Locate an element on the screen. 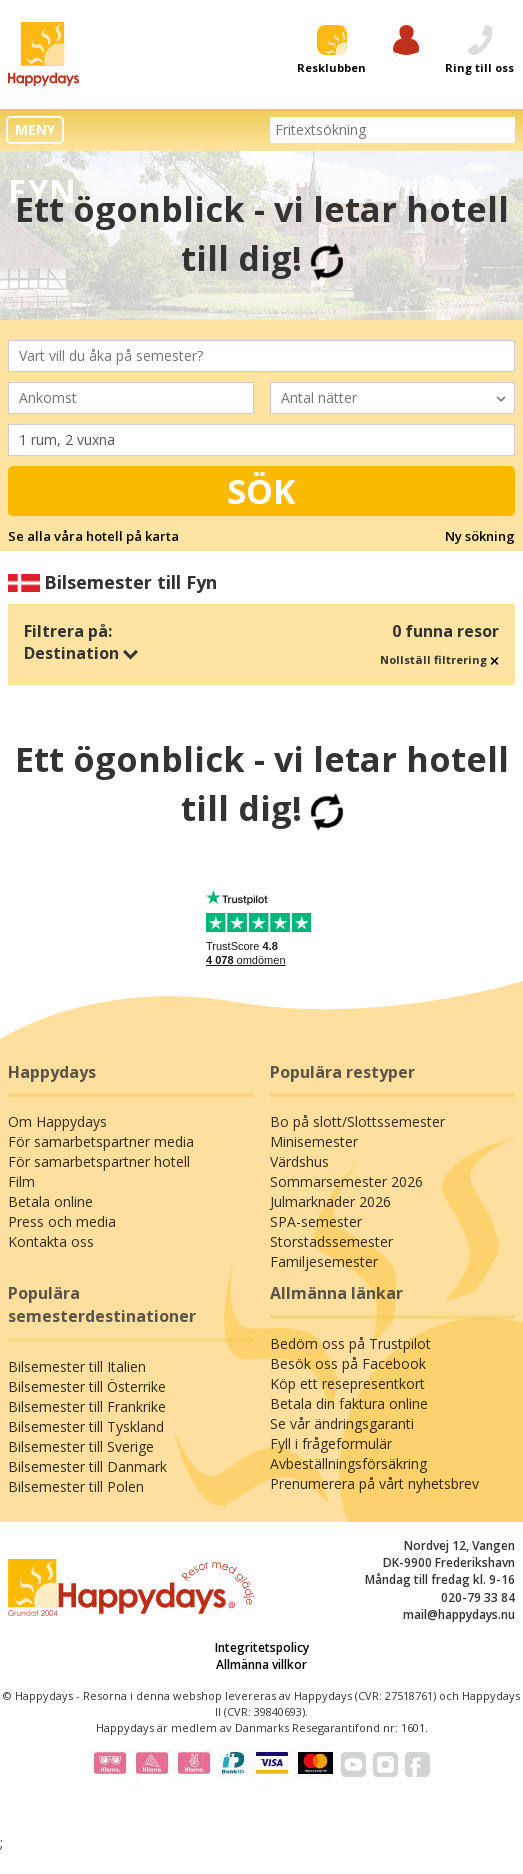 This screenshot has height=1874, width=523. Se alla våra hotell på karta is located at coordinates (93, 536).